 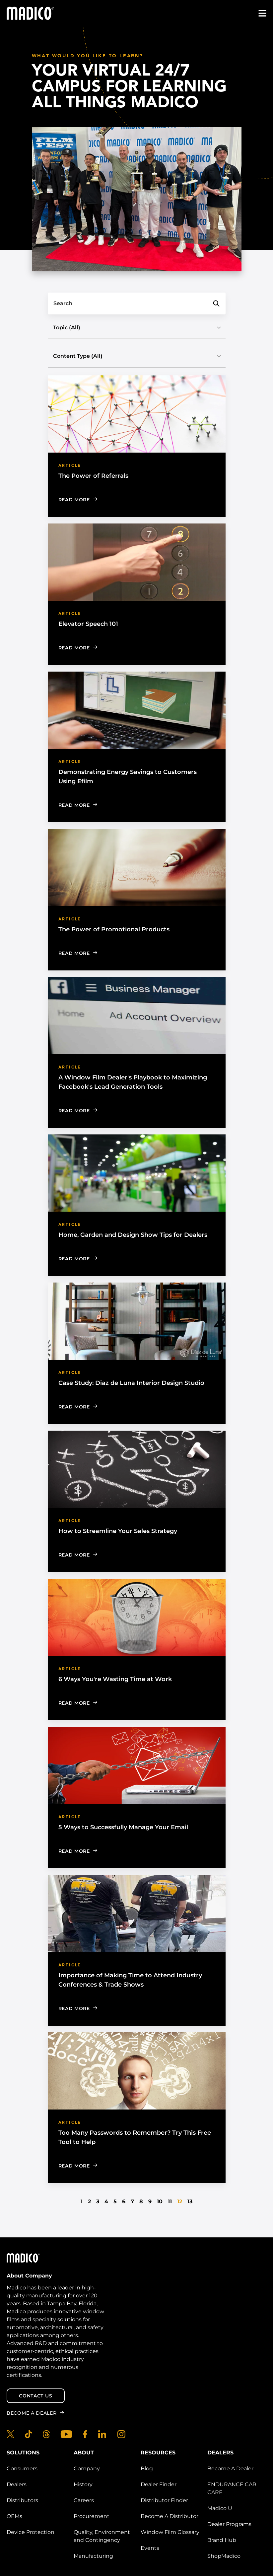 I want to click on Manufacturing, so click(x=93, y=2556).